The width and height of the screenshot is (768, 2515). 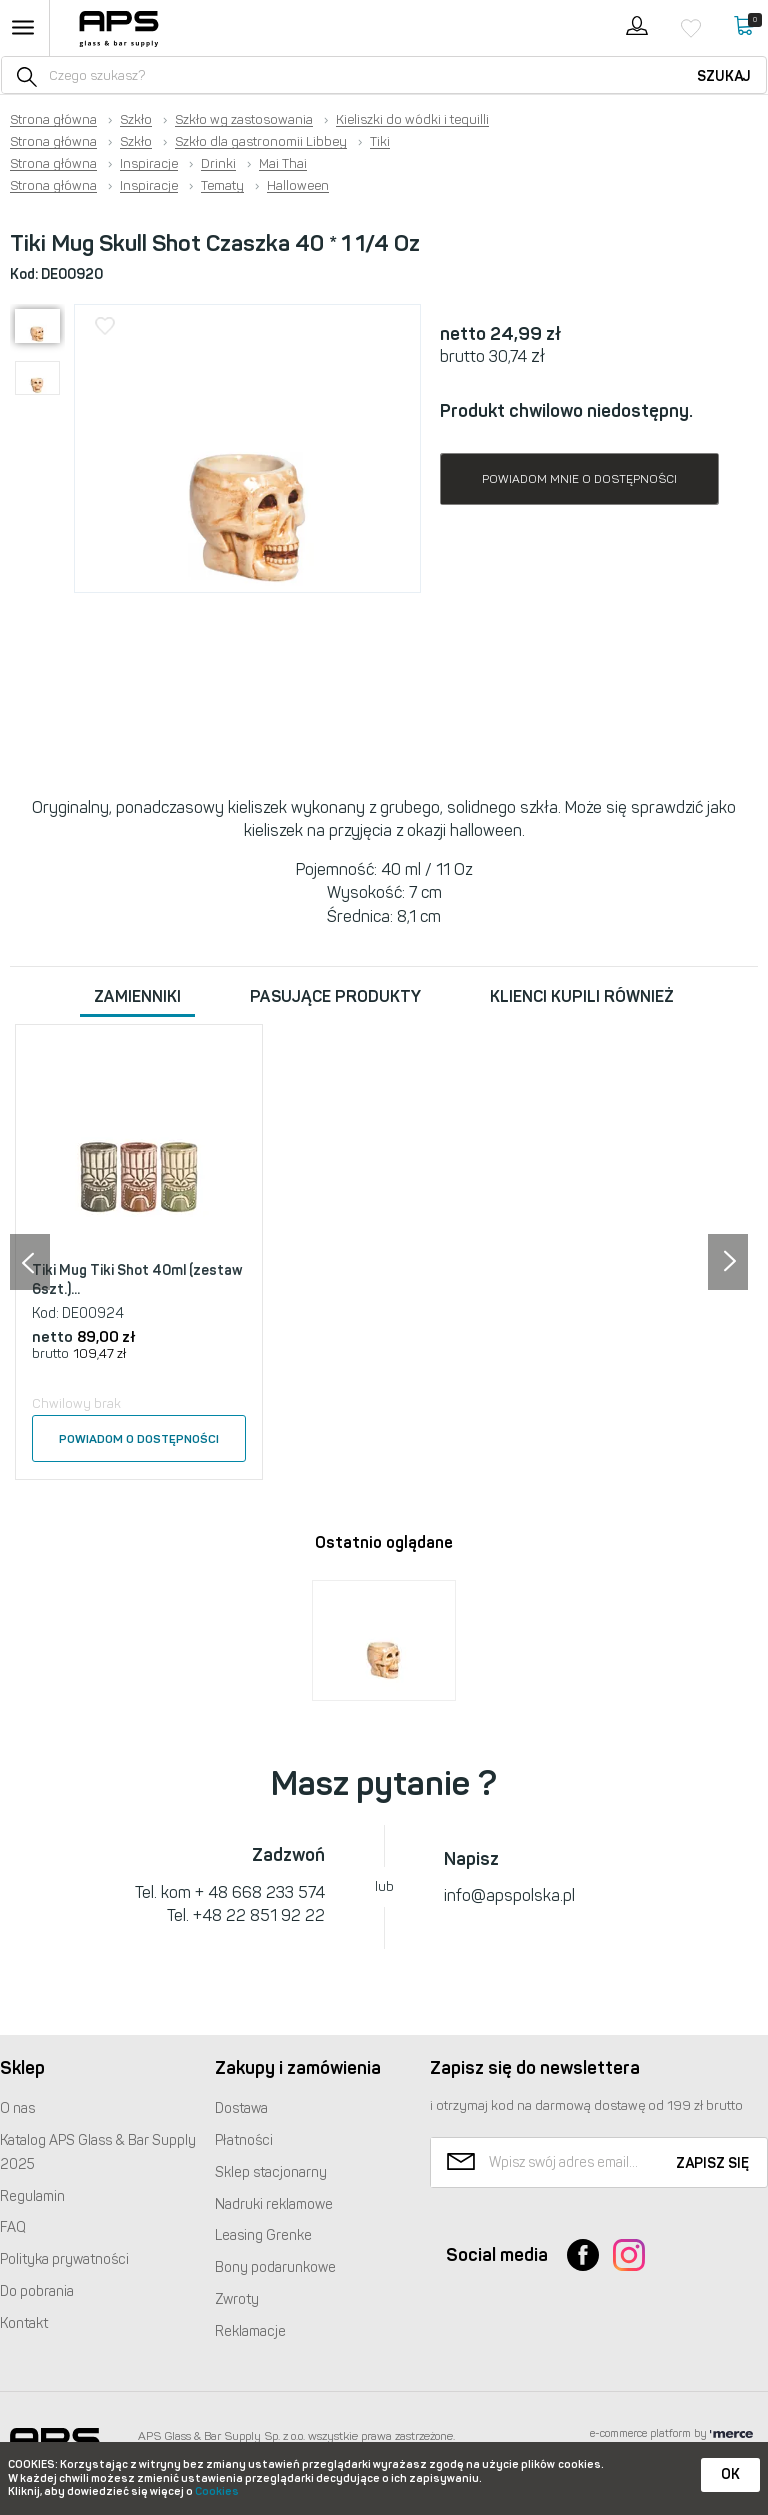 I want to click on Zapisz się, so click(x=712, y=2163).